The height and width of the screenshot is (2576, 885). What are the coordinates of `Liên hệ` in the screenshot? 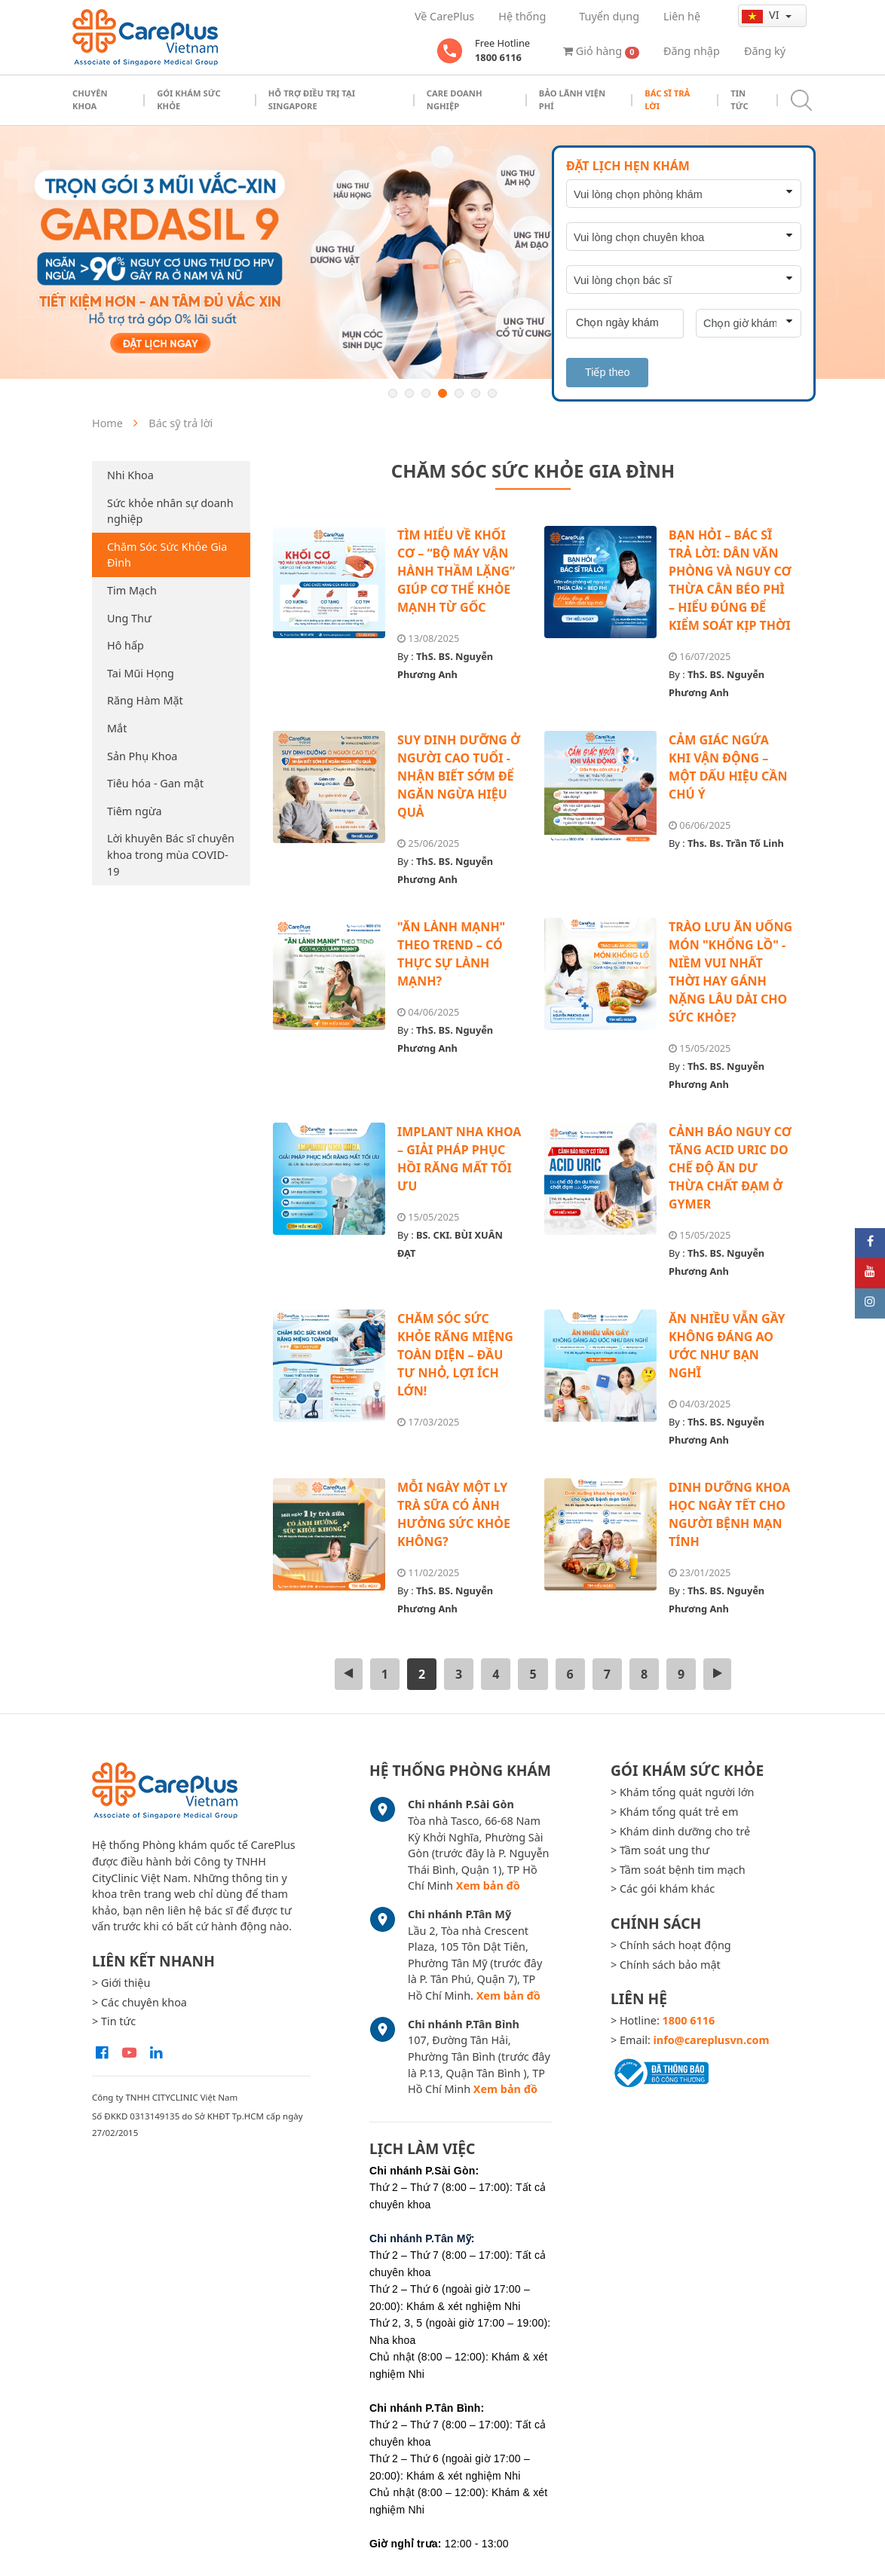 It's located at (681, 16).